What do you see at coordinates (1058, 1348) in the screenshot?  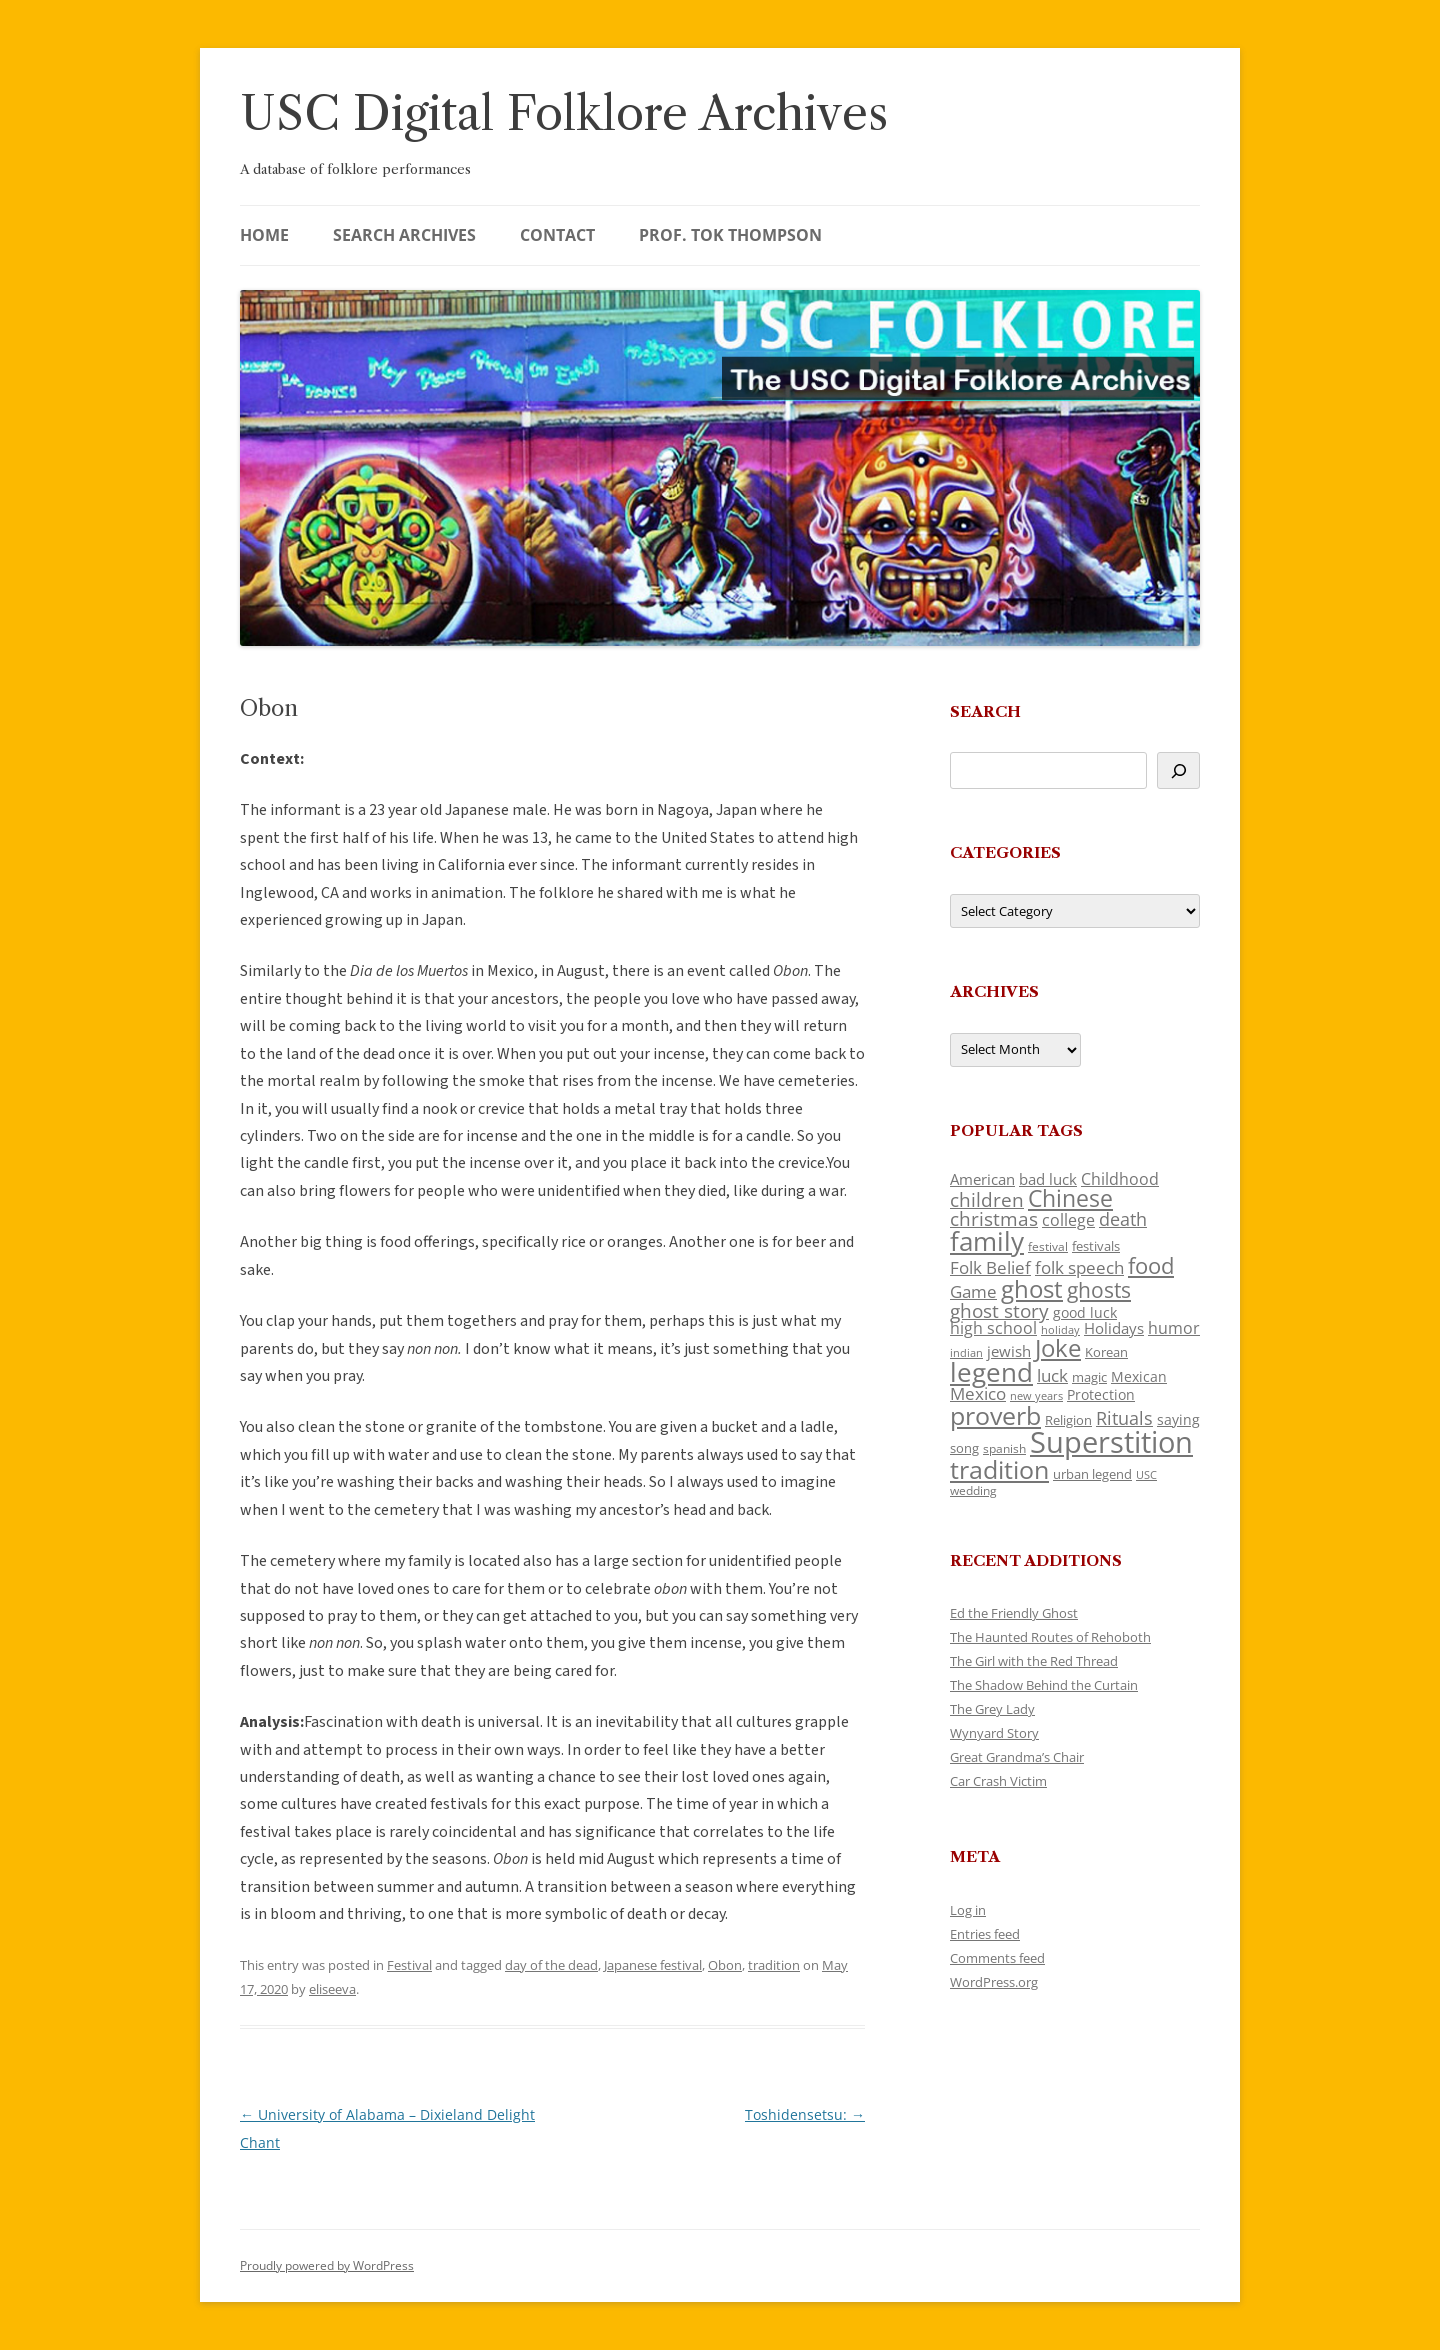 I see `Joke [Joke (366 items)]` at bounding box center [1058, 1348].